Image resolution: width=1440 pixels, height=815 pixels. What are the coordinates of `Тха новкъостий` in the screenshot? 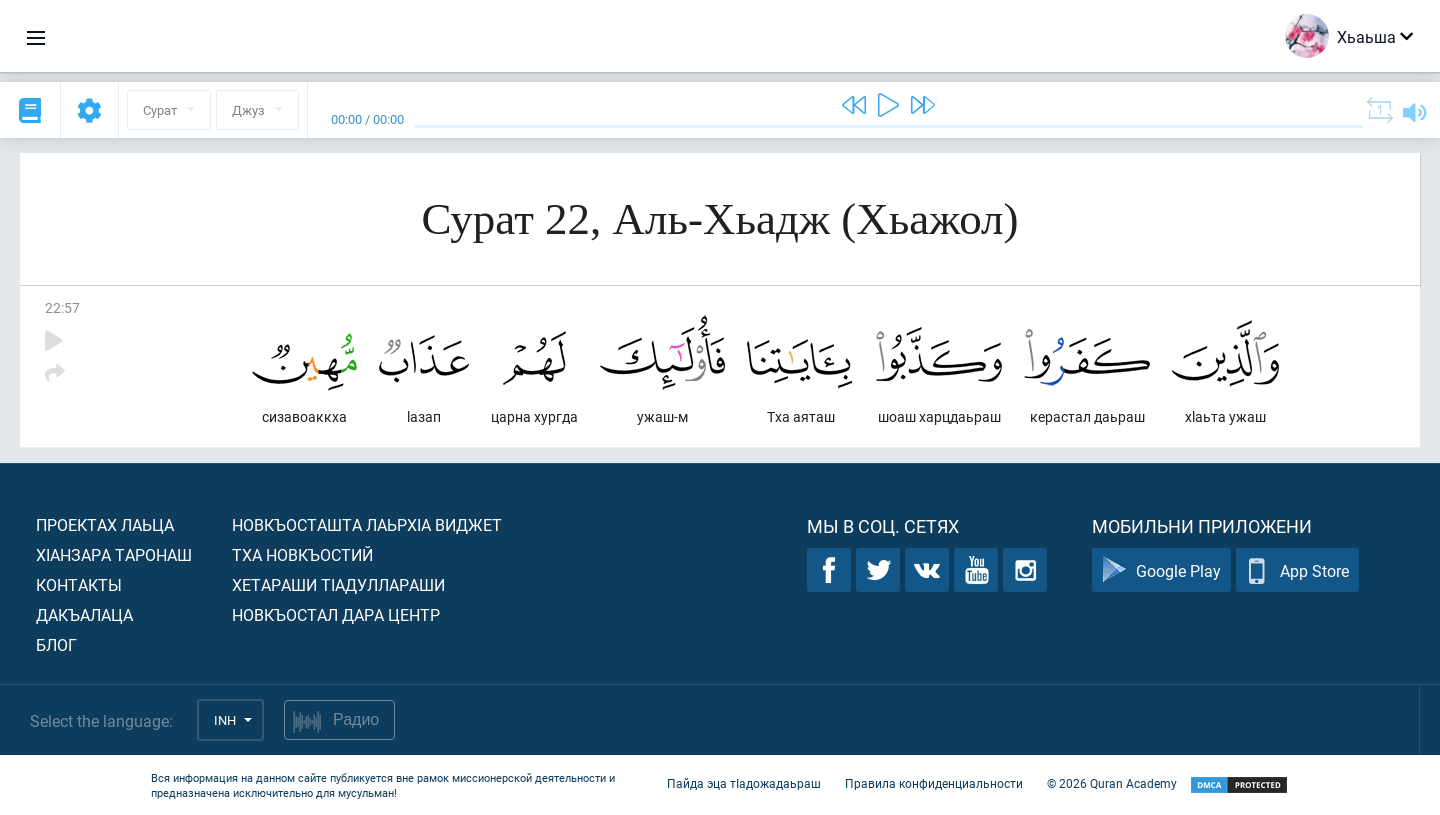 It's located at (302, 554).